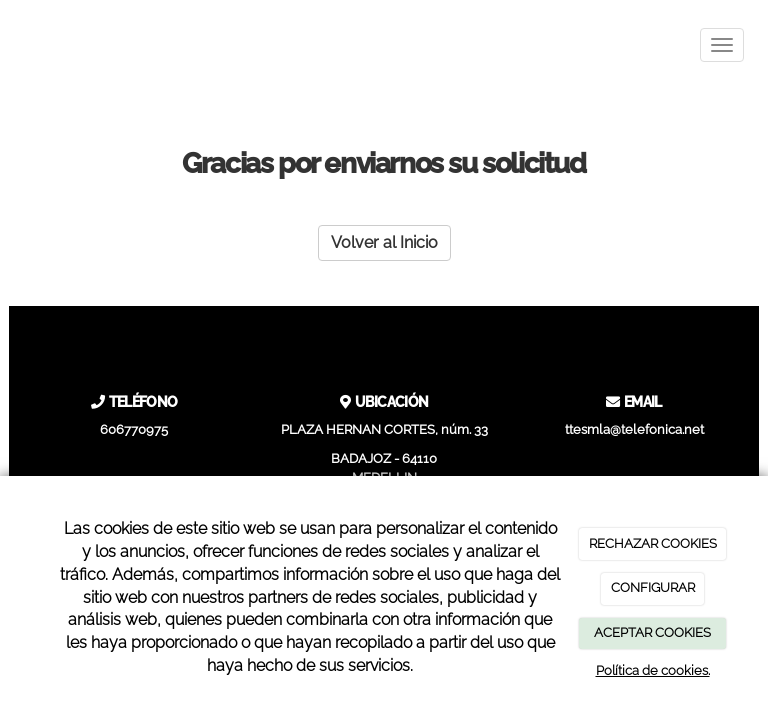 Image resolution: width=768 pixels, height=720 pixels. I want to click on Política de cookies., so click(653, 670).